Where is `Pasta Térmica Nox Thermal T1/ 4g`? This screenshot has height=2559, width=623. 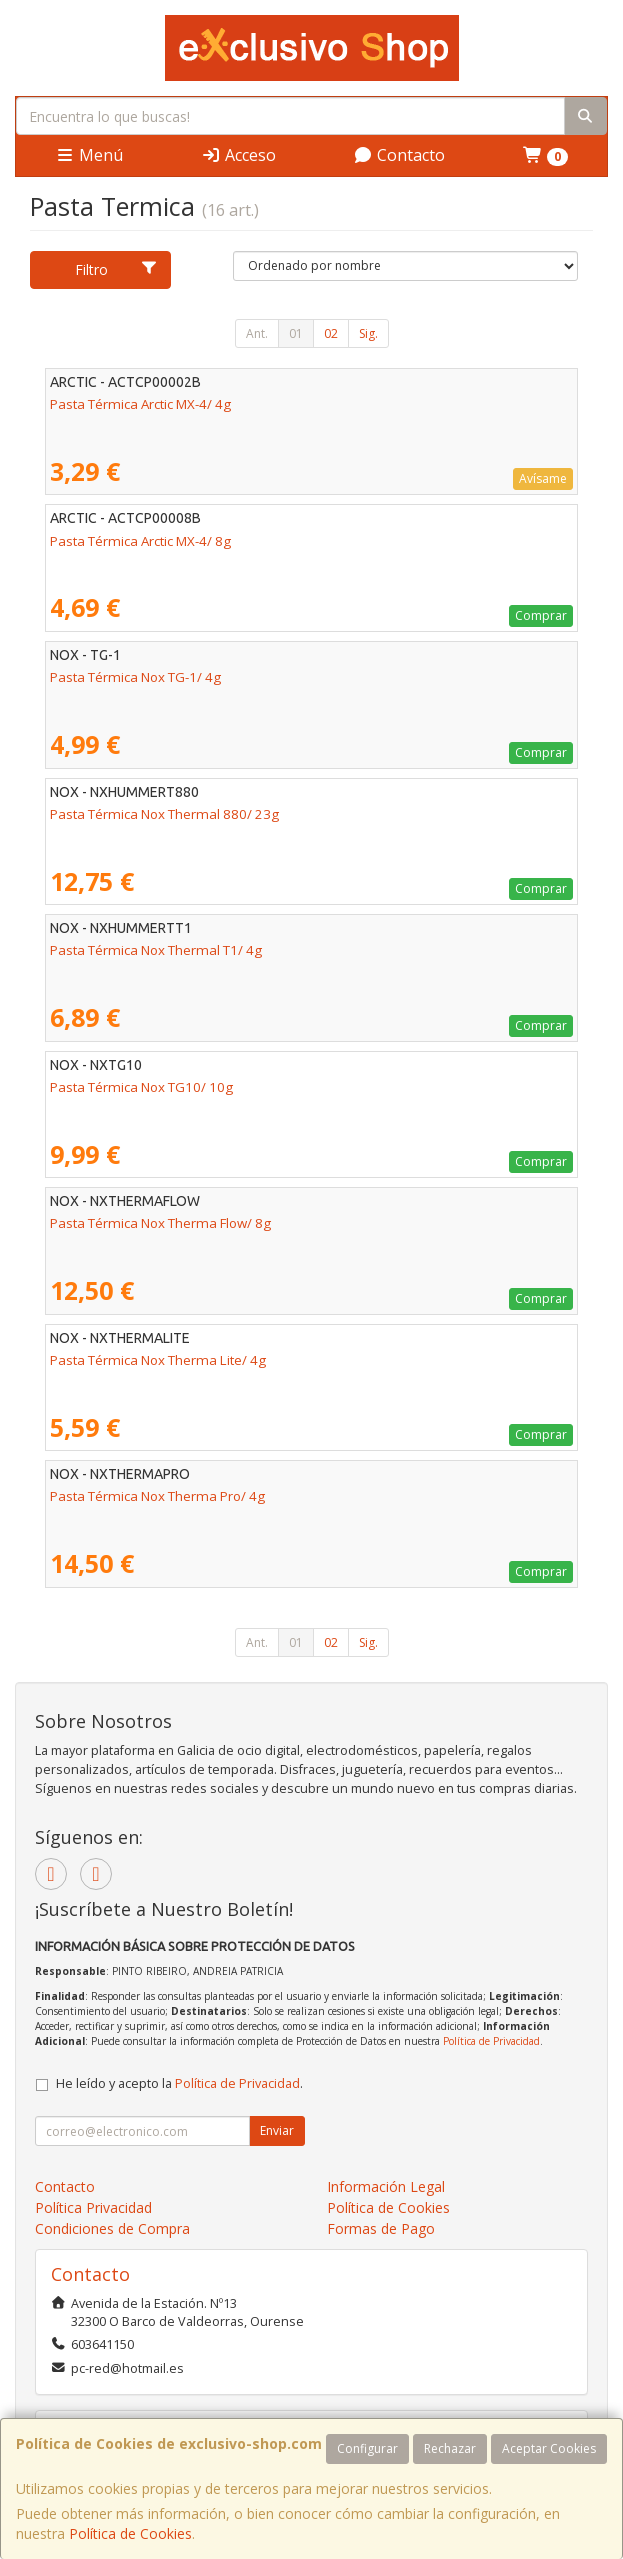
Pasta Térmica Nox Thermal T1/ 4g is located at coordinates (156, 950).